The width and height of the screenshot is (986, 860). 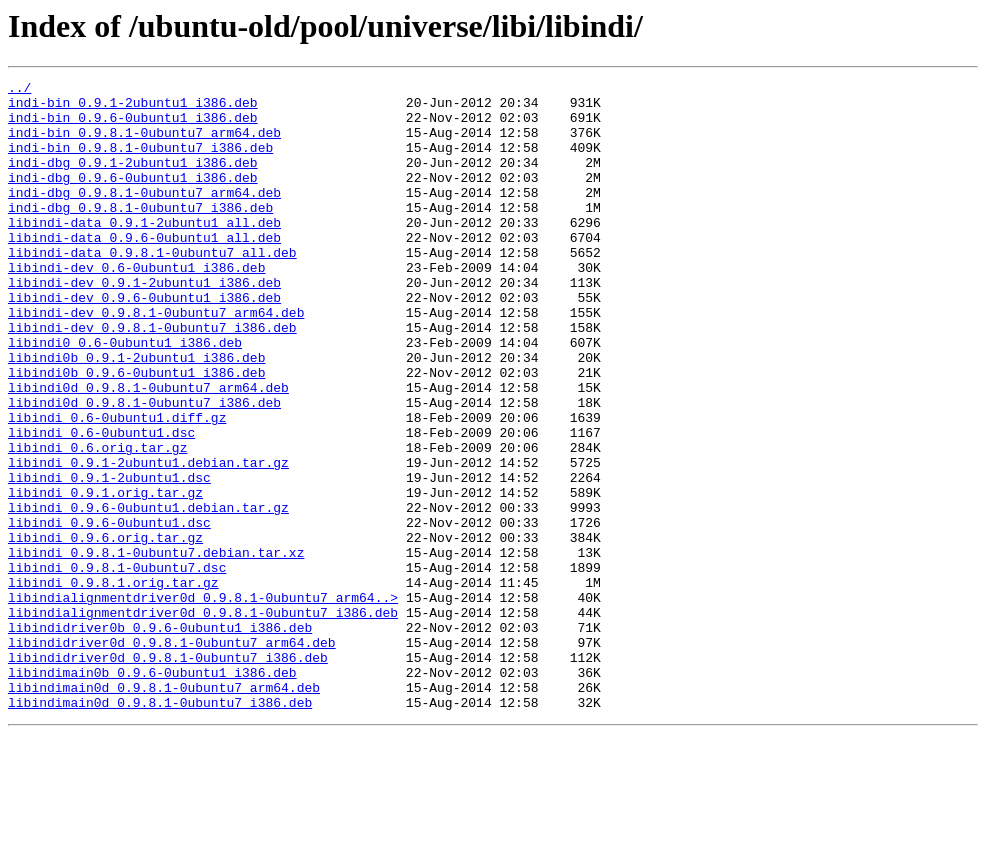 I want to click on libindi0d_0.9.8.1-0ubuntu7_arm64.deb, so click(x=148, y=450).